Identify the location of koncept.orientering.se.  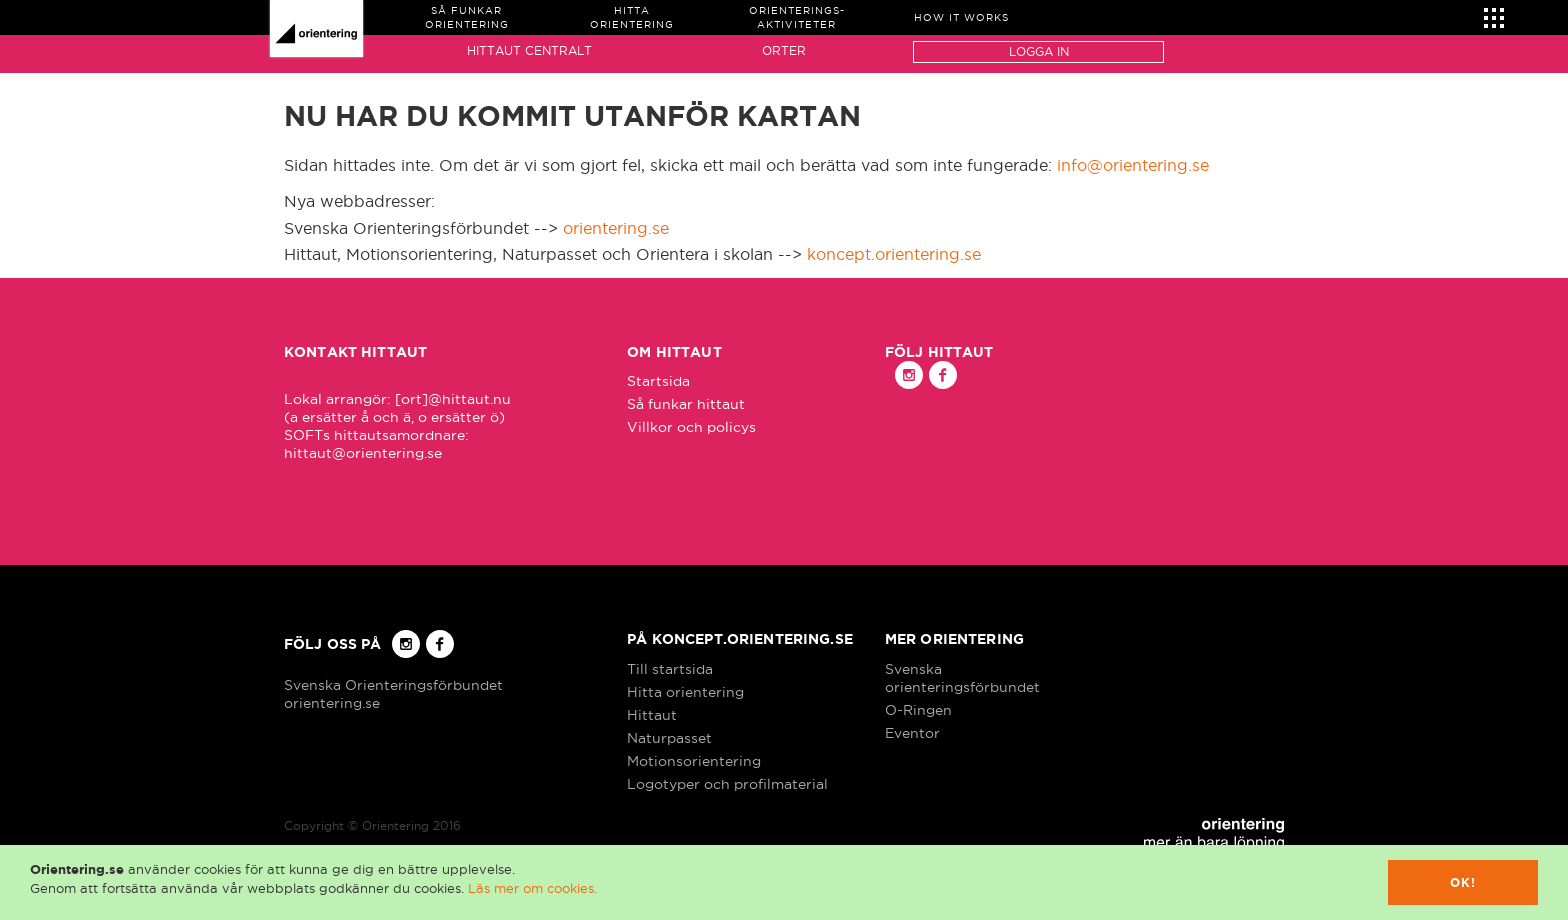
(894, 254).